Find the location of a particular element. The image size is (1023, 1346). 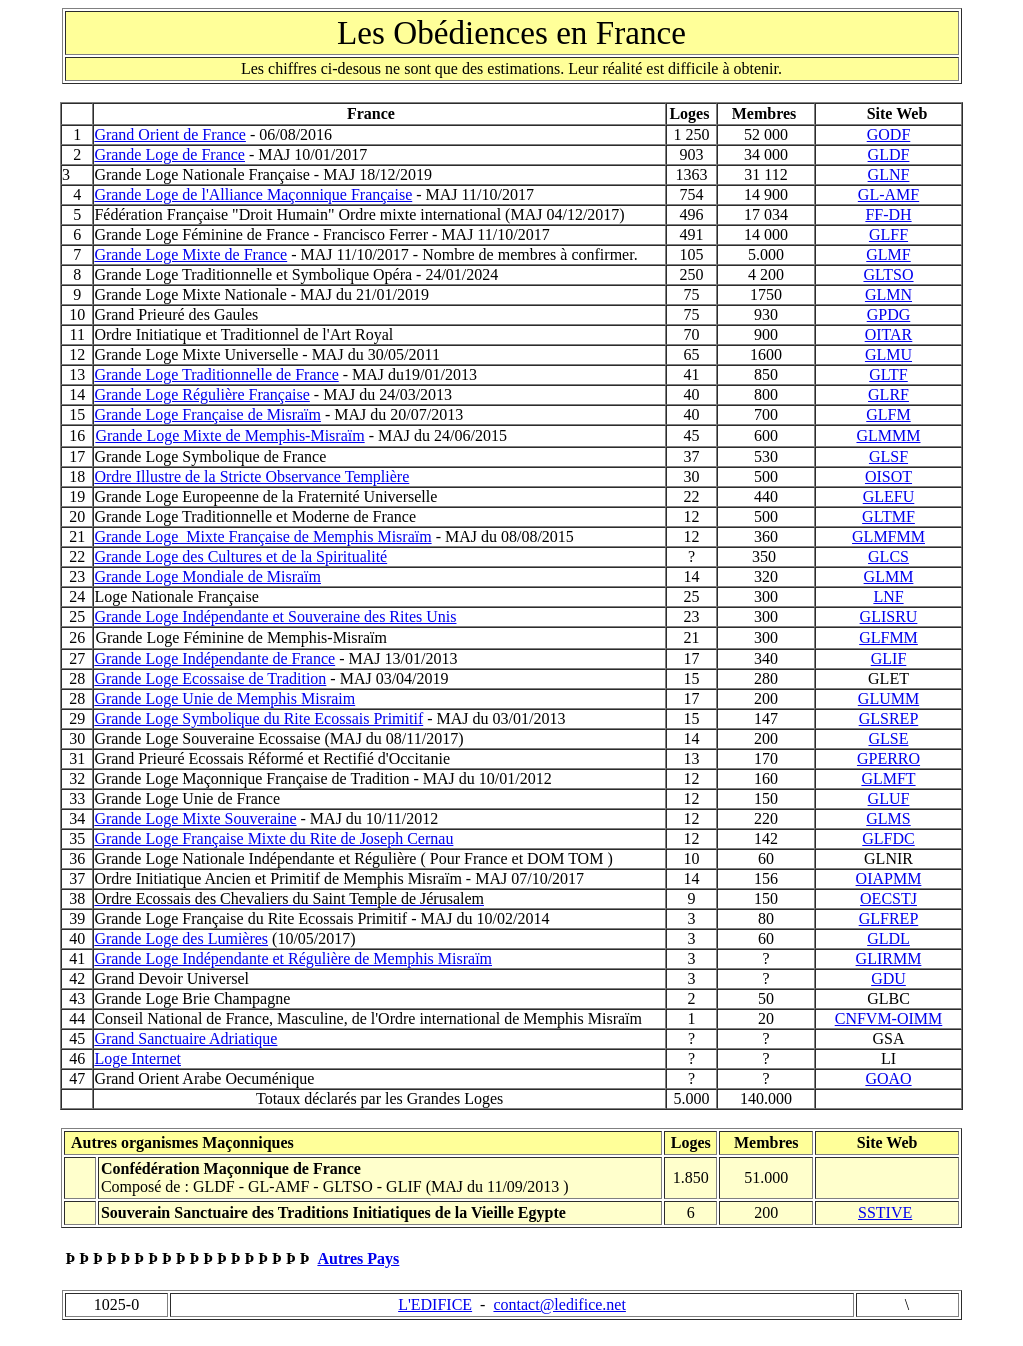

OIAPMM is located at coordinates (889, 878).